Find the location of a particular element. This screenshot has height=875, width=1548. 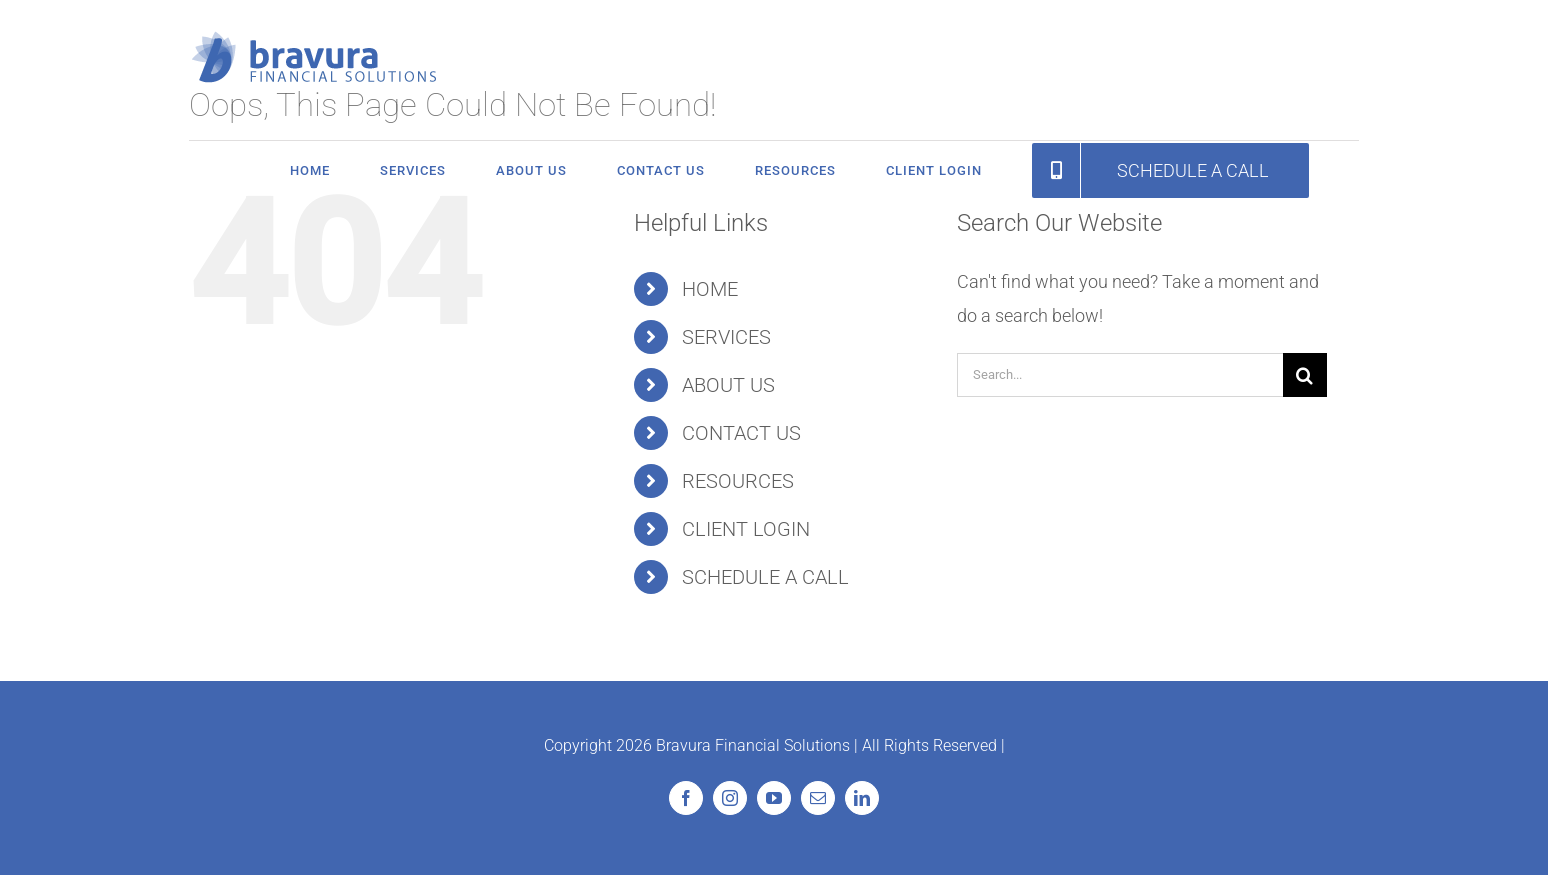

HOME is located at coordinates (710, 289).